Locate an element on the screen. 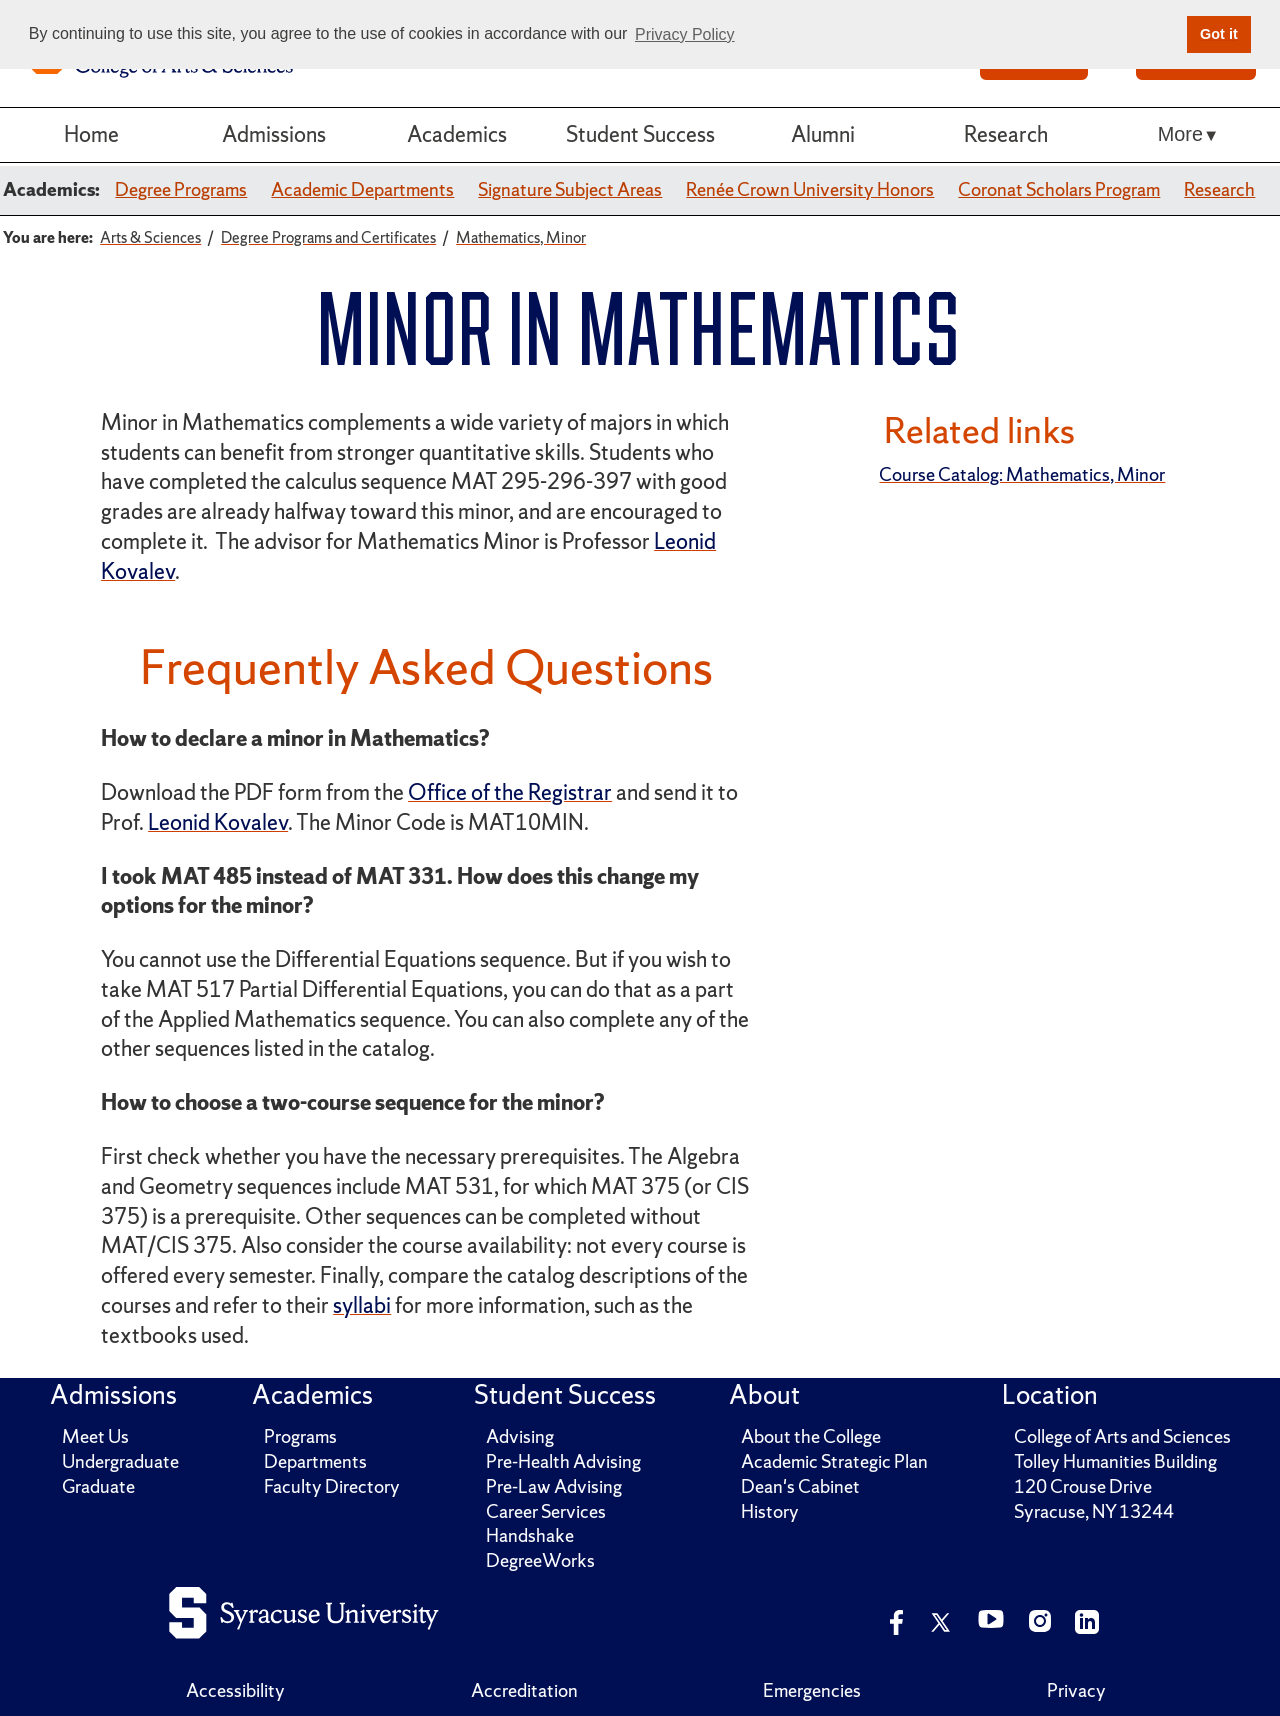  Course Catalog: Mathematics, Minor is located at coordinates (1022, 474).